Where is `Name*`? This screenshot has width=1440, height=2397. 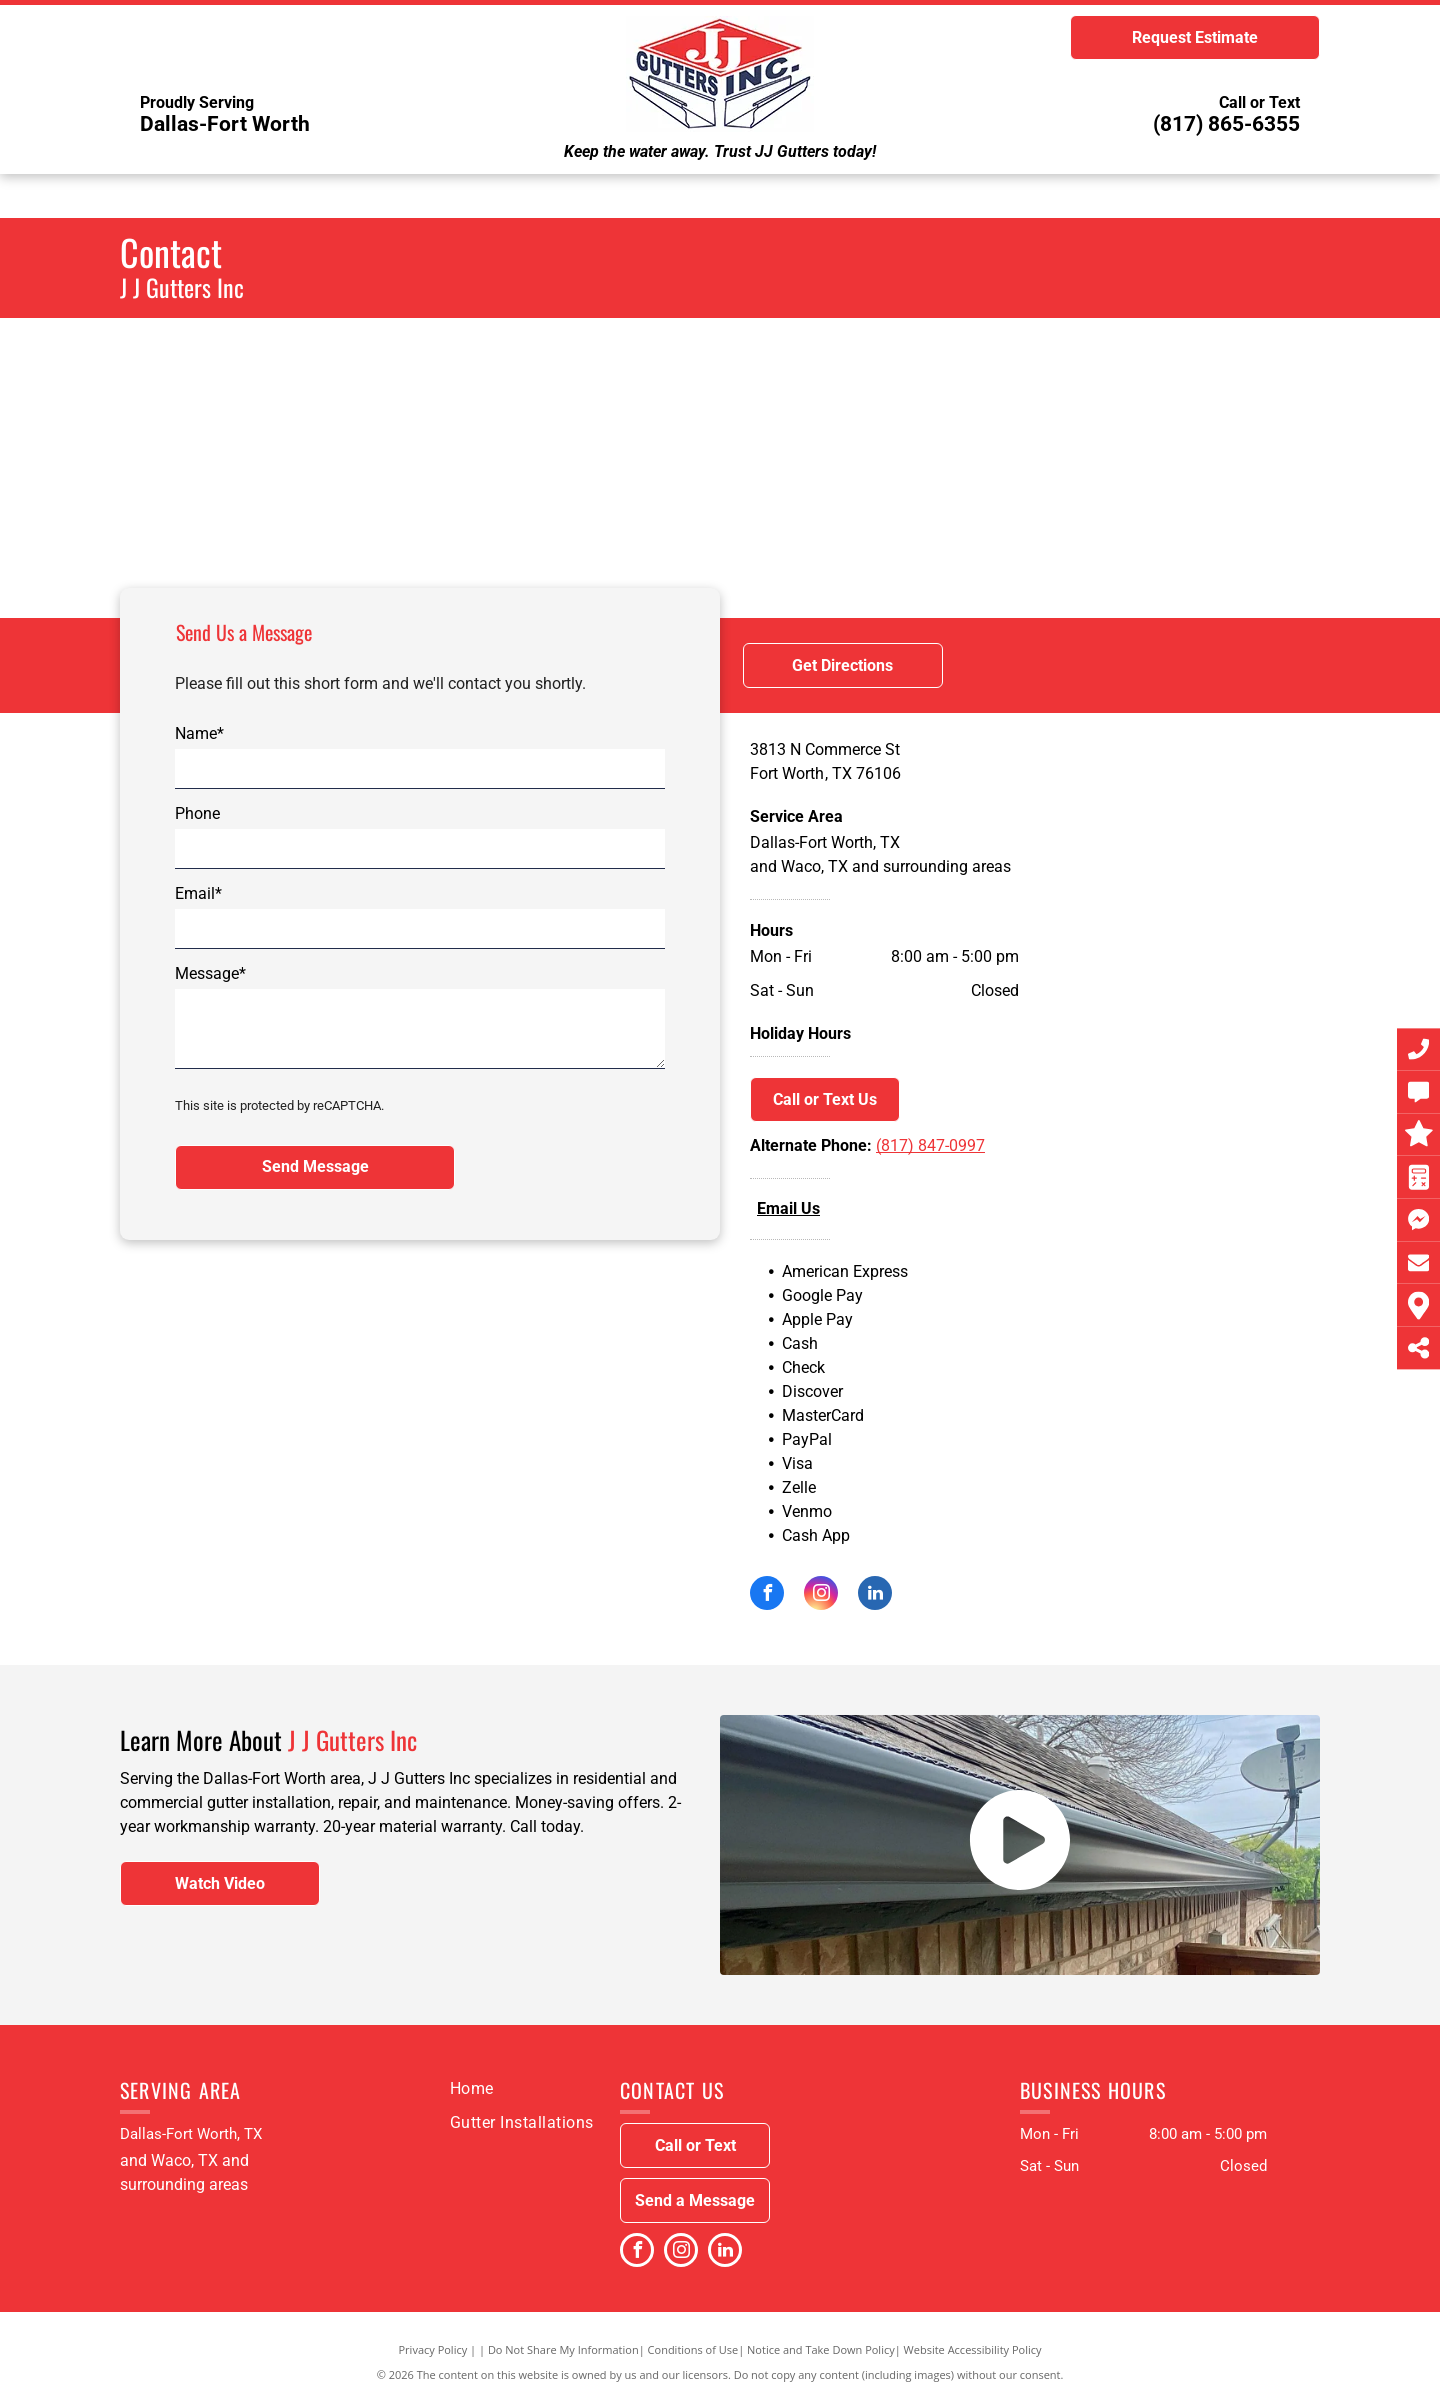
Name* is located at coordinates (199, 733).